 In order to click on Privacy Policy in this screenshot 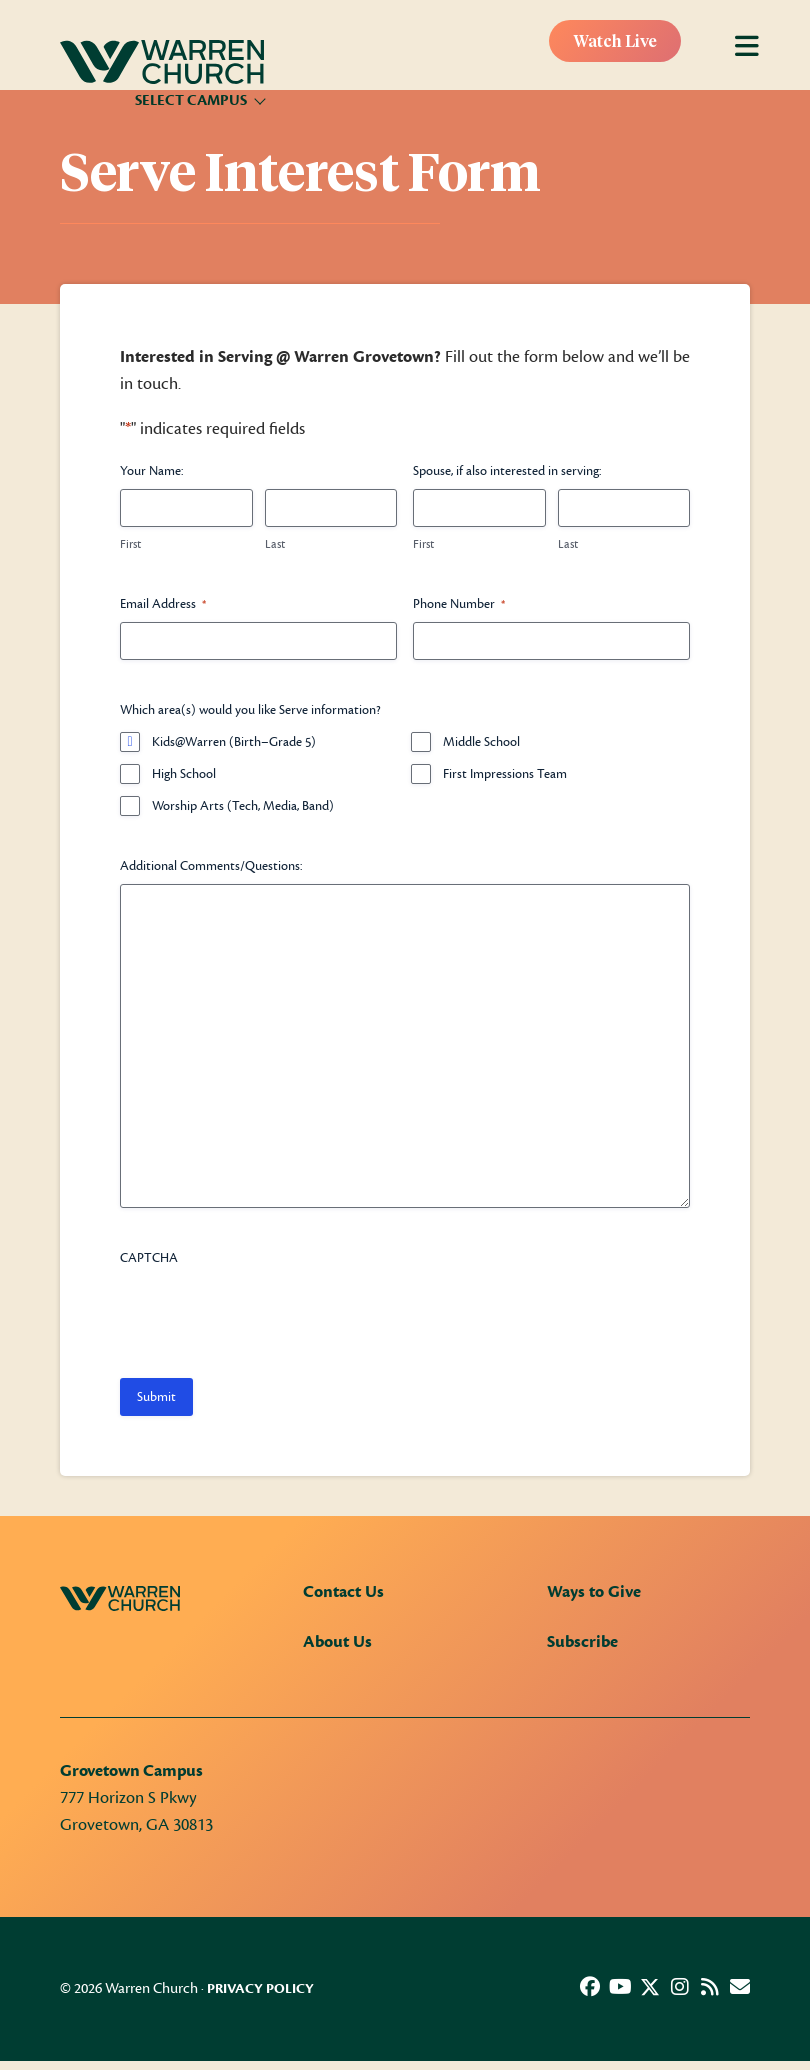, I will do `click(260, 1989)`.